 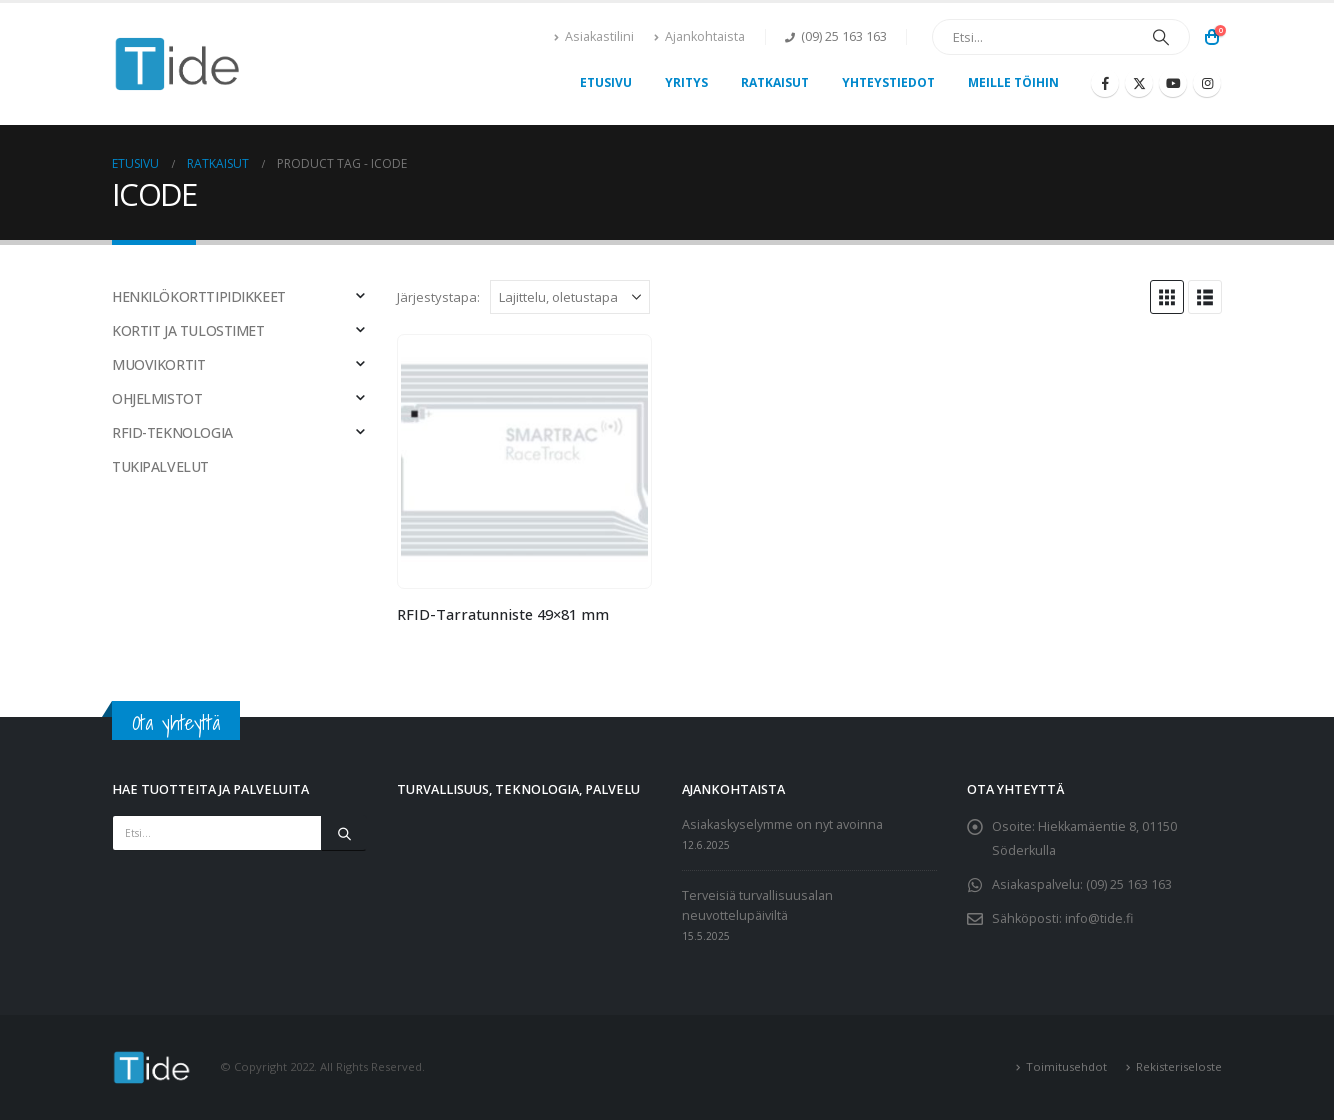 I want to click on [button], so click(x=1167, y=297).